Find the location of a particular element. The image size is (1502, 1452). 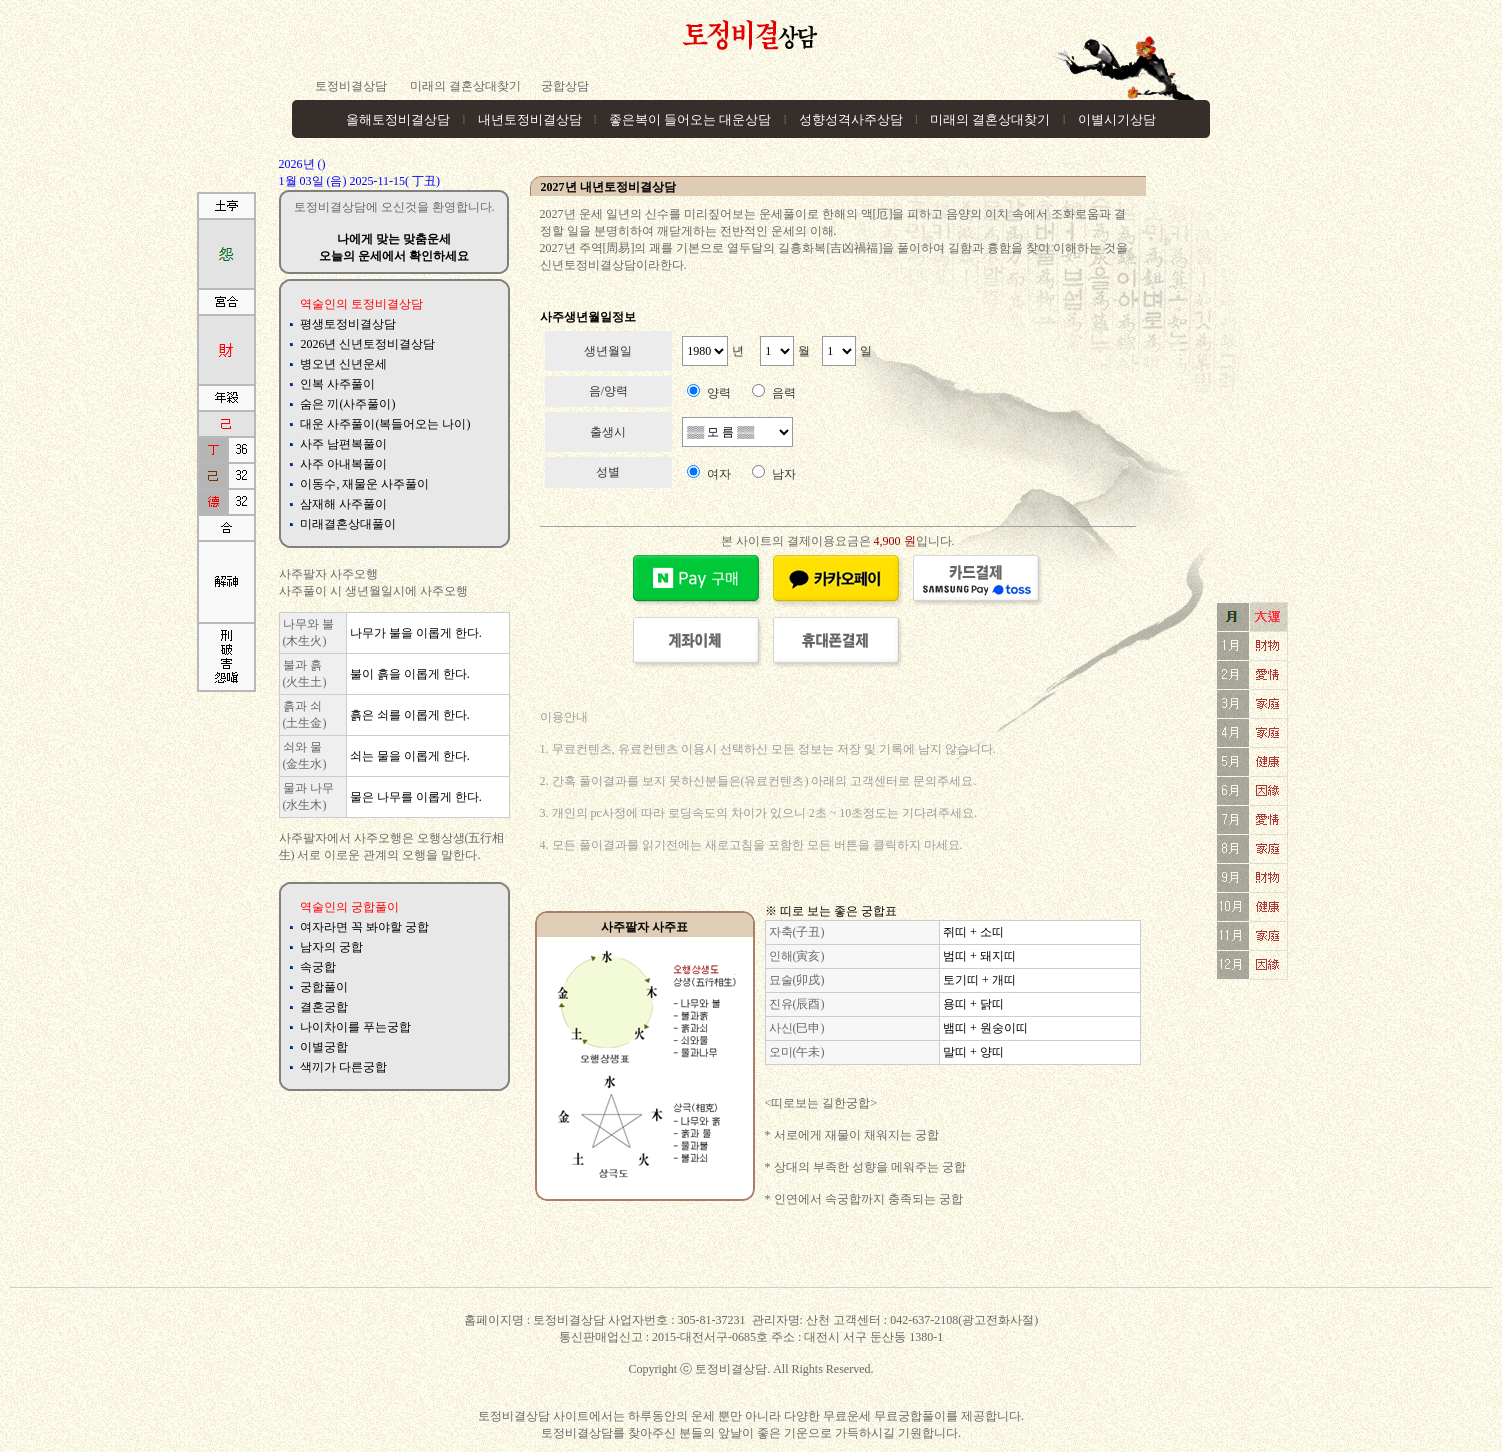

병오년 신년운세 is located at coordinates (343, 364).